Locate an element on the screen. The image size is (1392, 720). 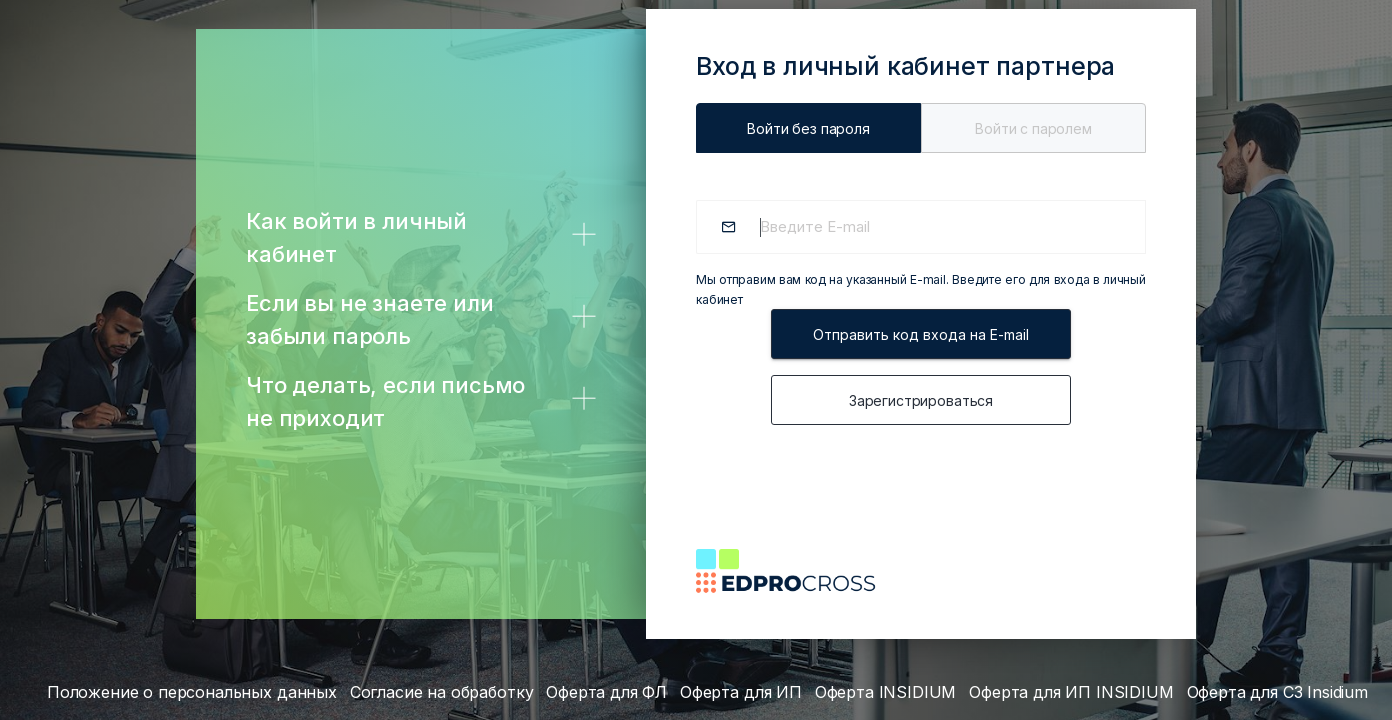
Оферта для ИП is located at coordinates (741, 692).